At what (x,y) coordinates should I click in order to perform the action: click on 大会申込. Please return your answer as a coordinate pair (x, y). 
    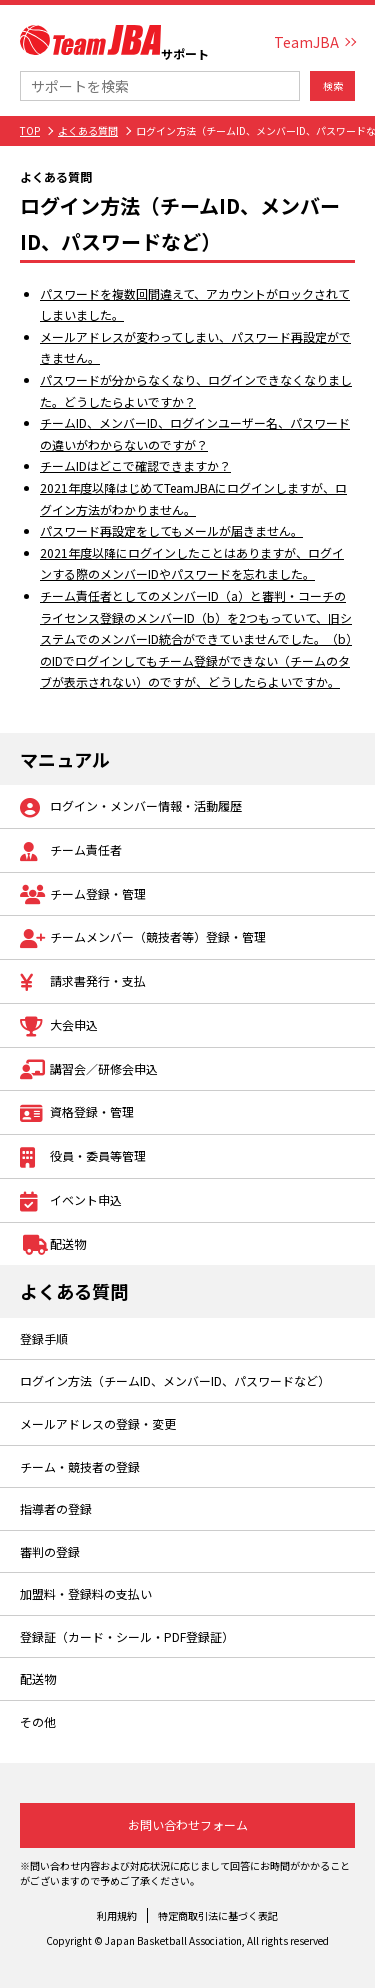
    Looking at the image, I should click on (59, 1026).